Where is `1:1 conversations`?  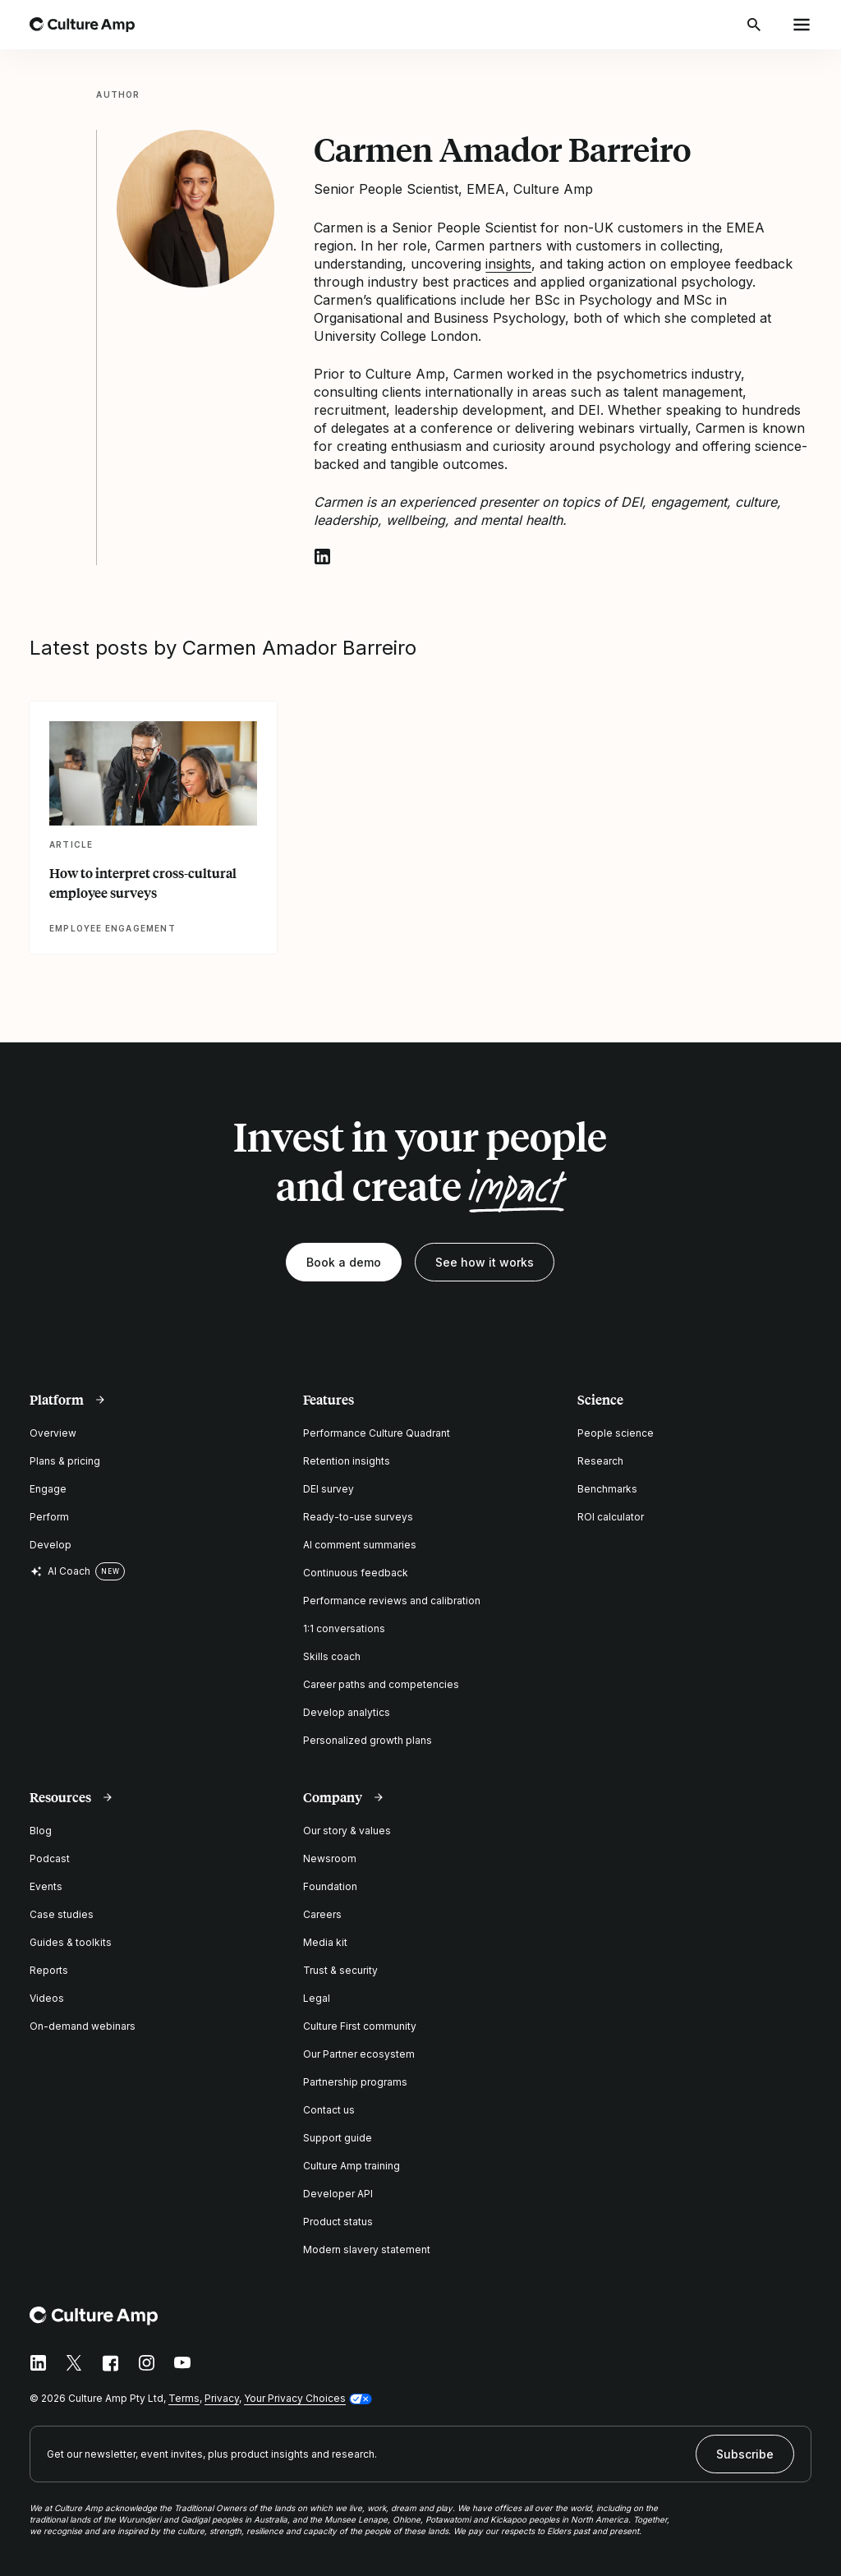
1:1 conversations is located at coordinates (344, 1628).